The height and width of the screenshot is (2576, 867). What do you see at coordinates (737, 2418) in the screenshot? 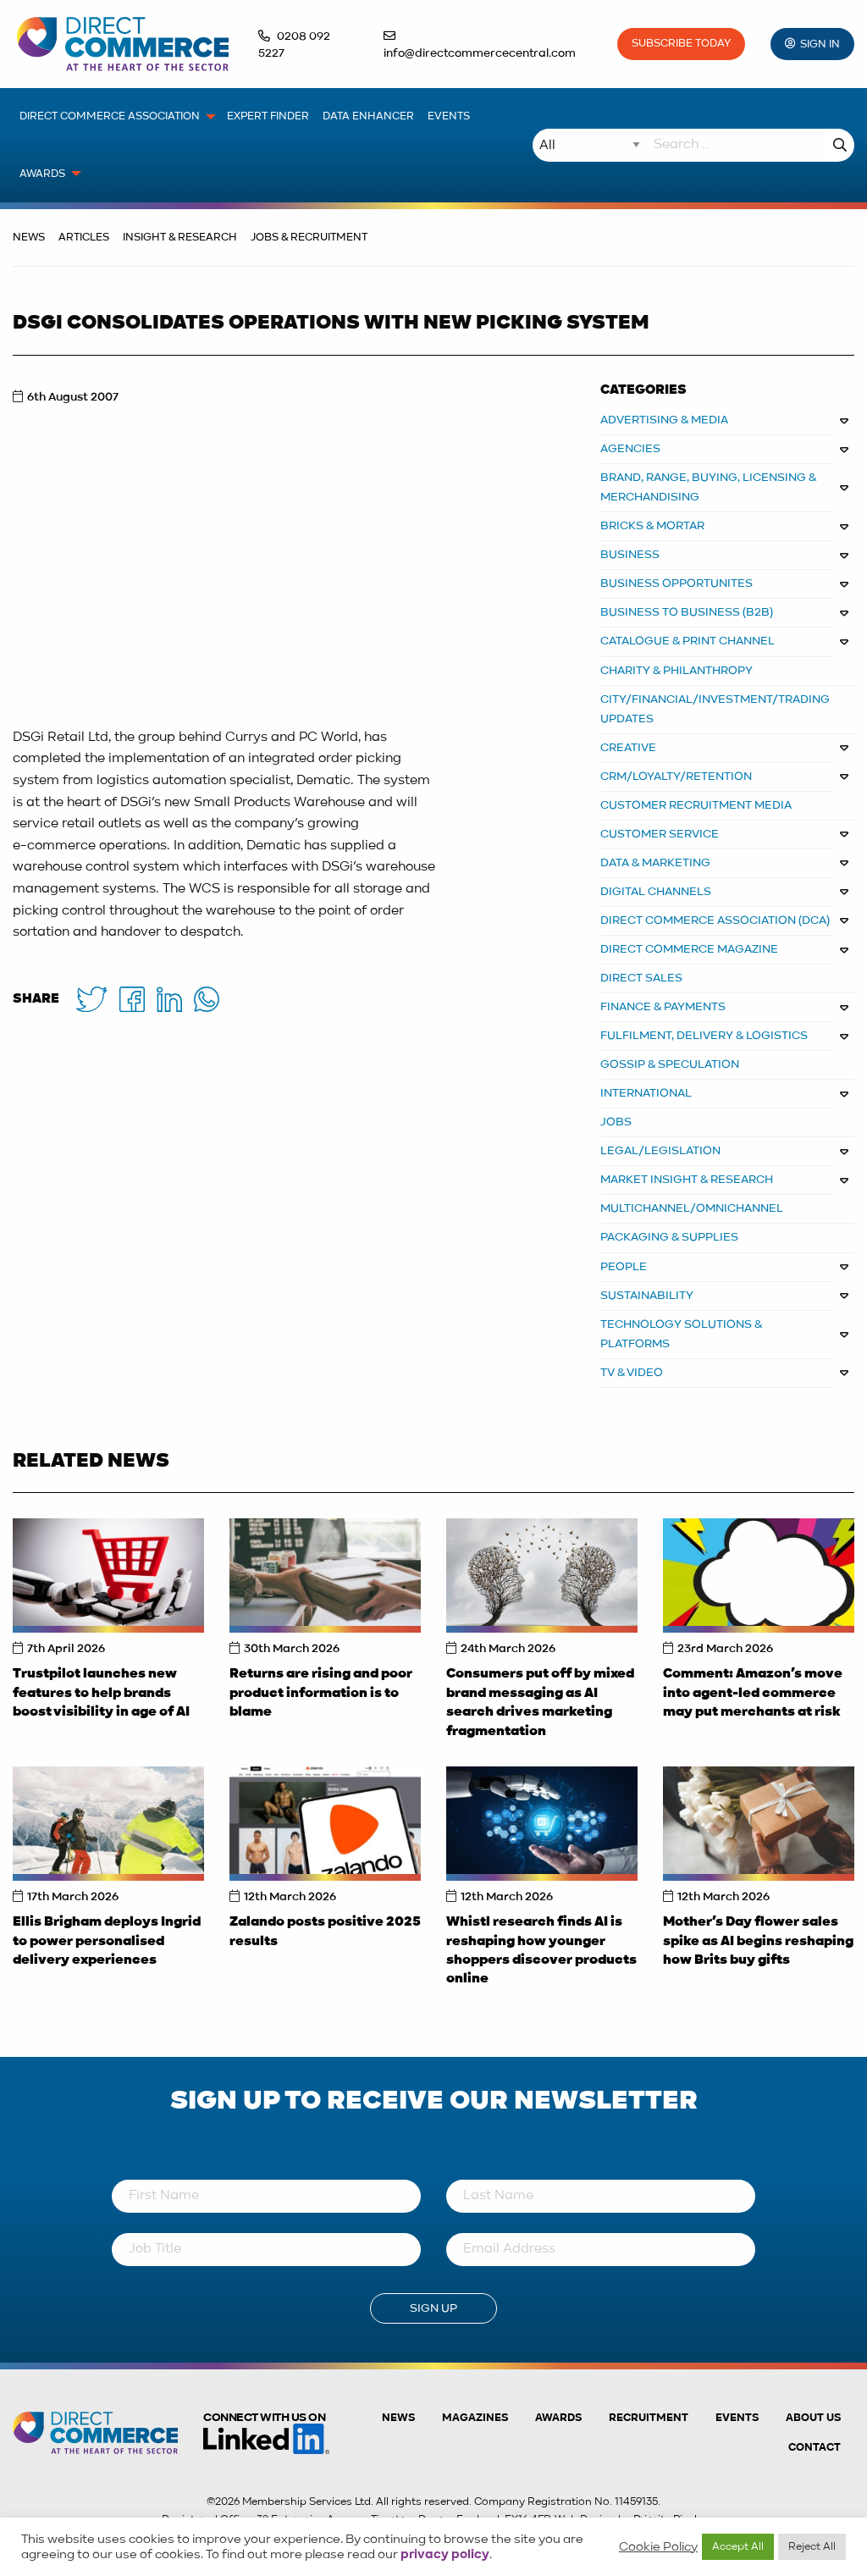
I see `Events` at bounding box center [737, 2418].